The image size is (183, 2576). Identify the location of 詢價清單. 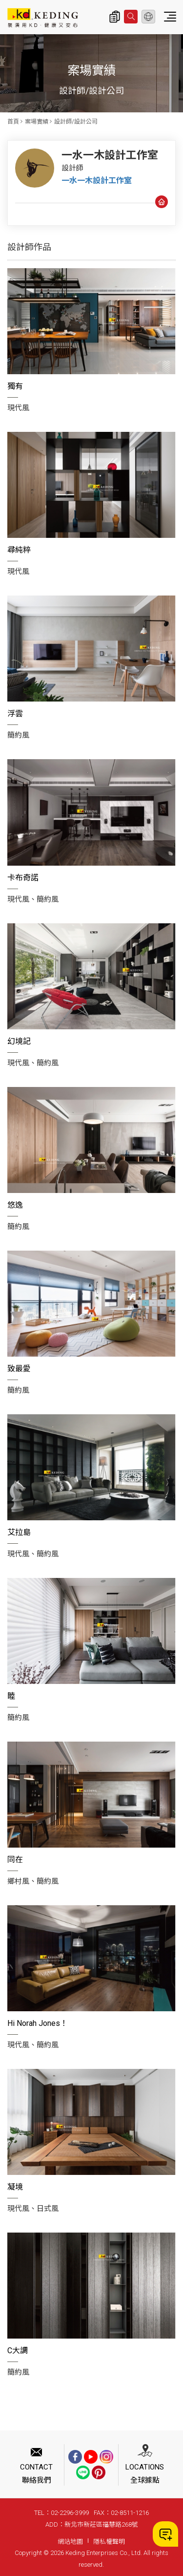
(115, 16).